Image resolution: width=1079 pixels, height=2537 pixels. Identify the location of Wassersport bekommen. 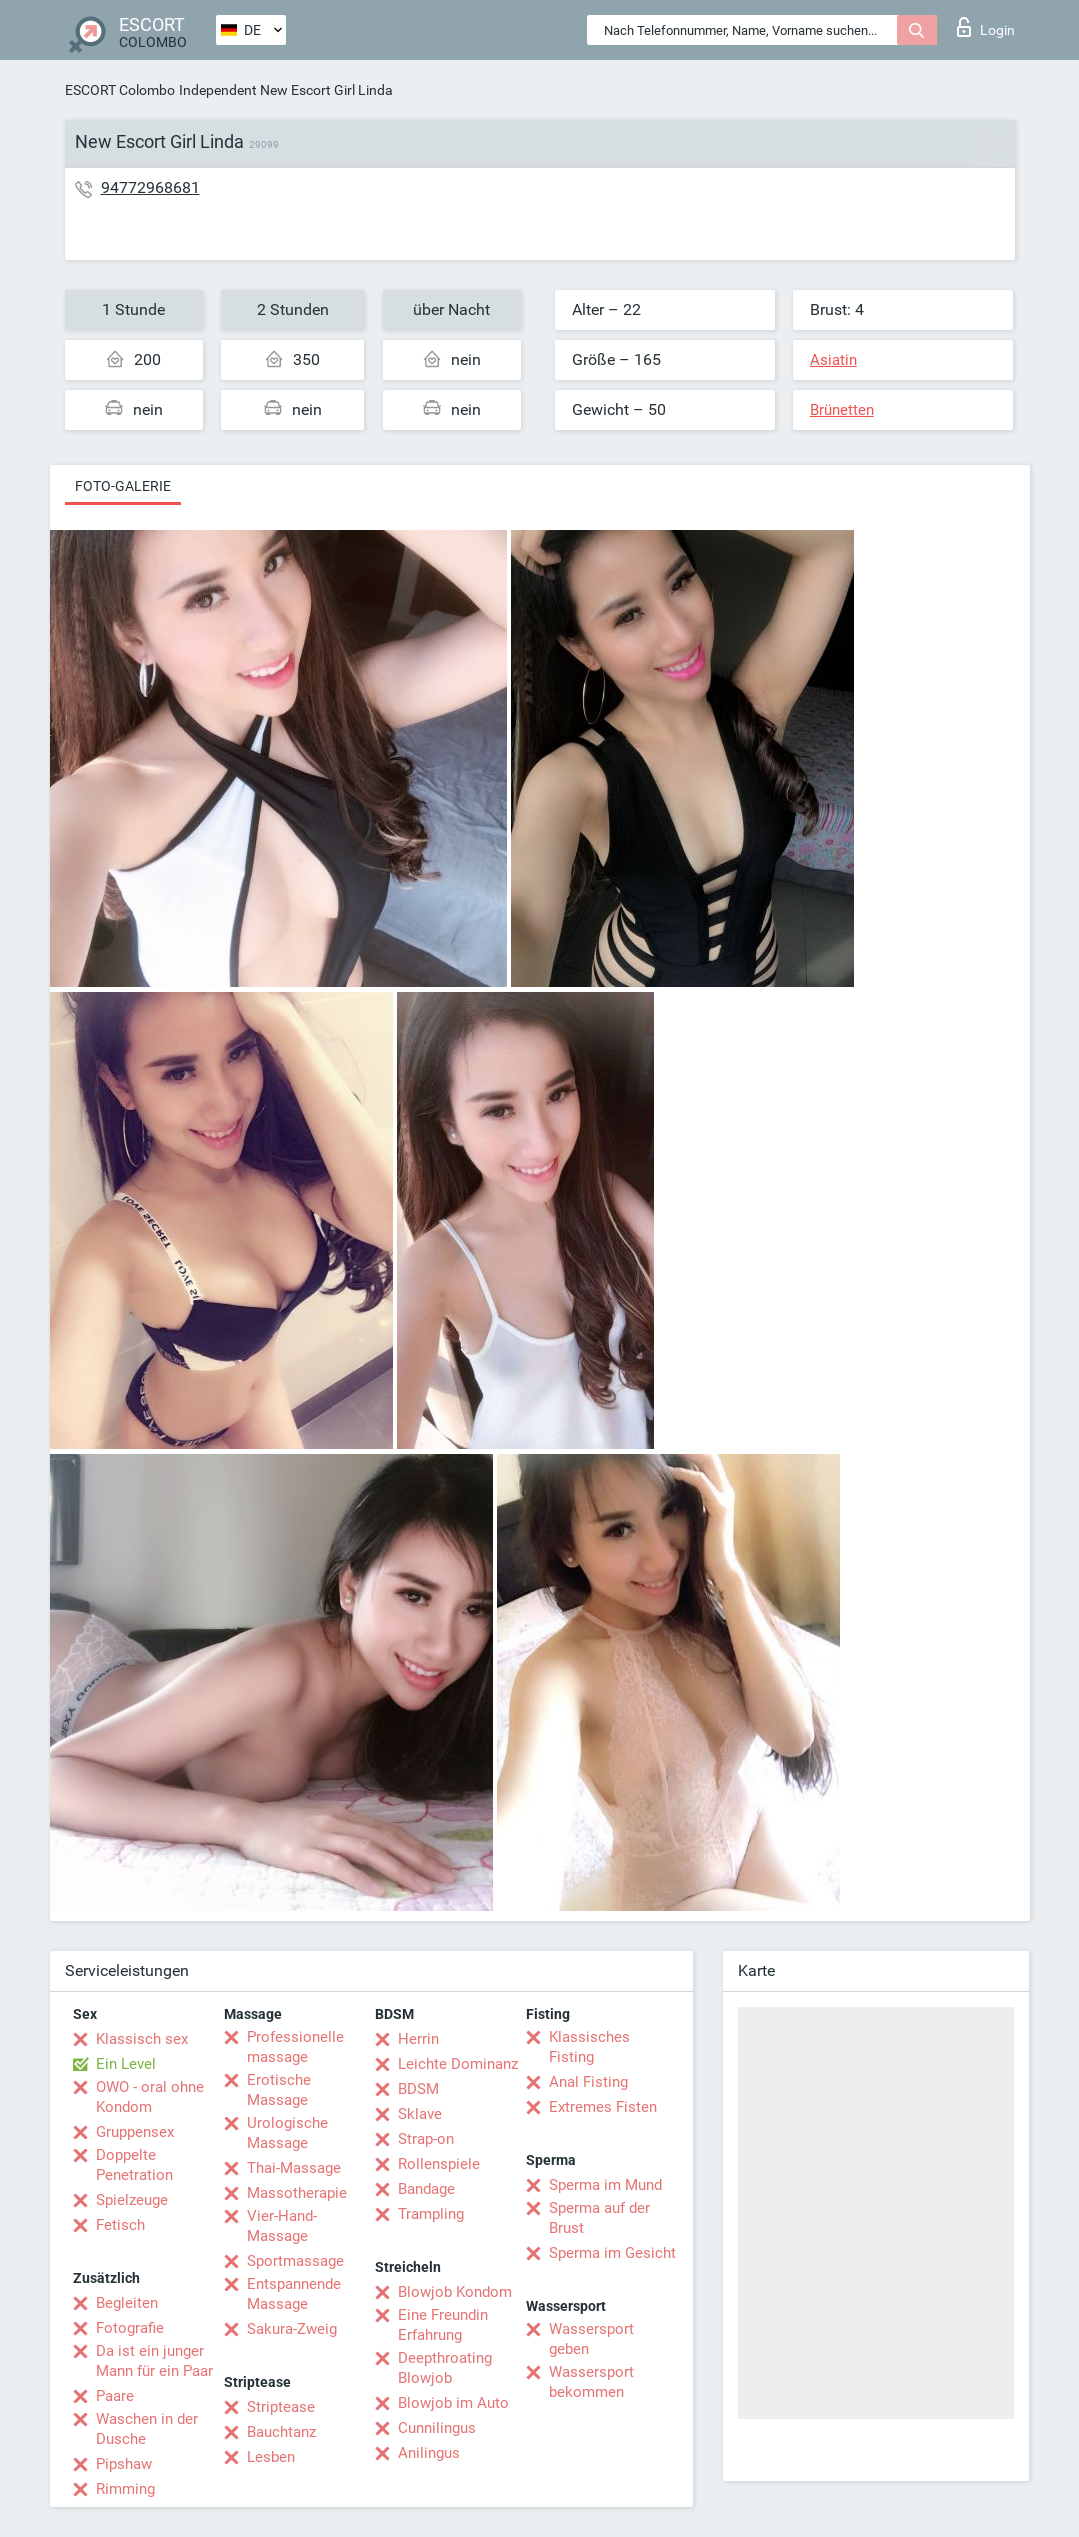
(591, 2382).